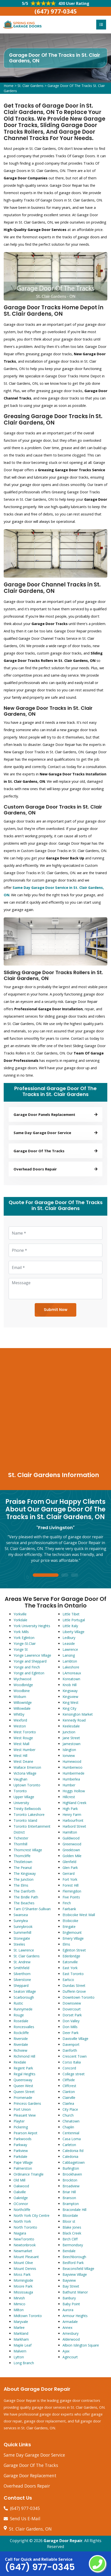 This screenshot has width=111, height=2576. I want to click on Highland Creek, so click(74, 1802).